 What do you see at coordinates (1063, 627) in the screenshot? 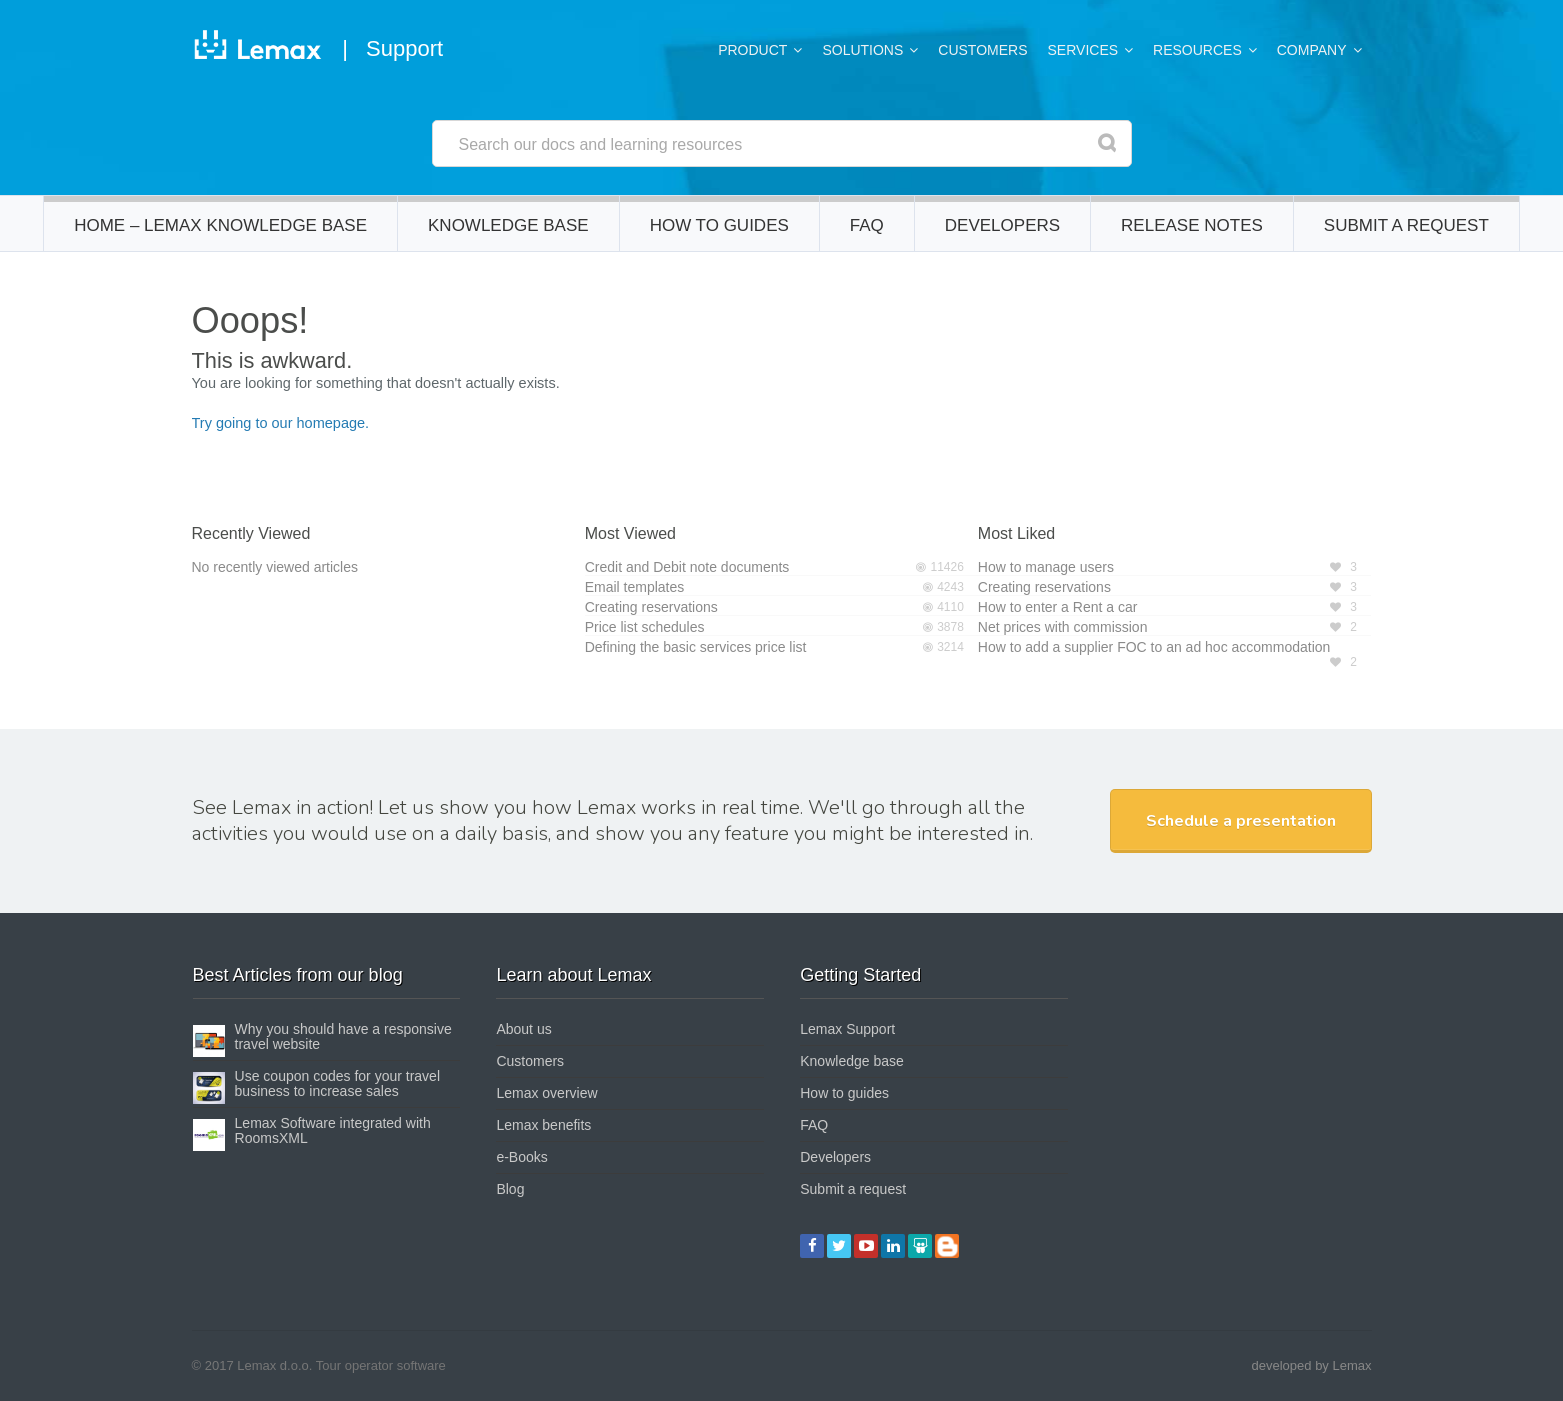
I see `Net prices with commission` at bounding box center [1063, 627].